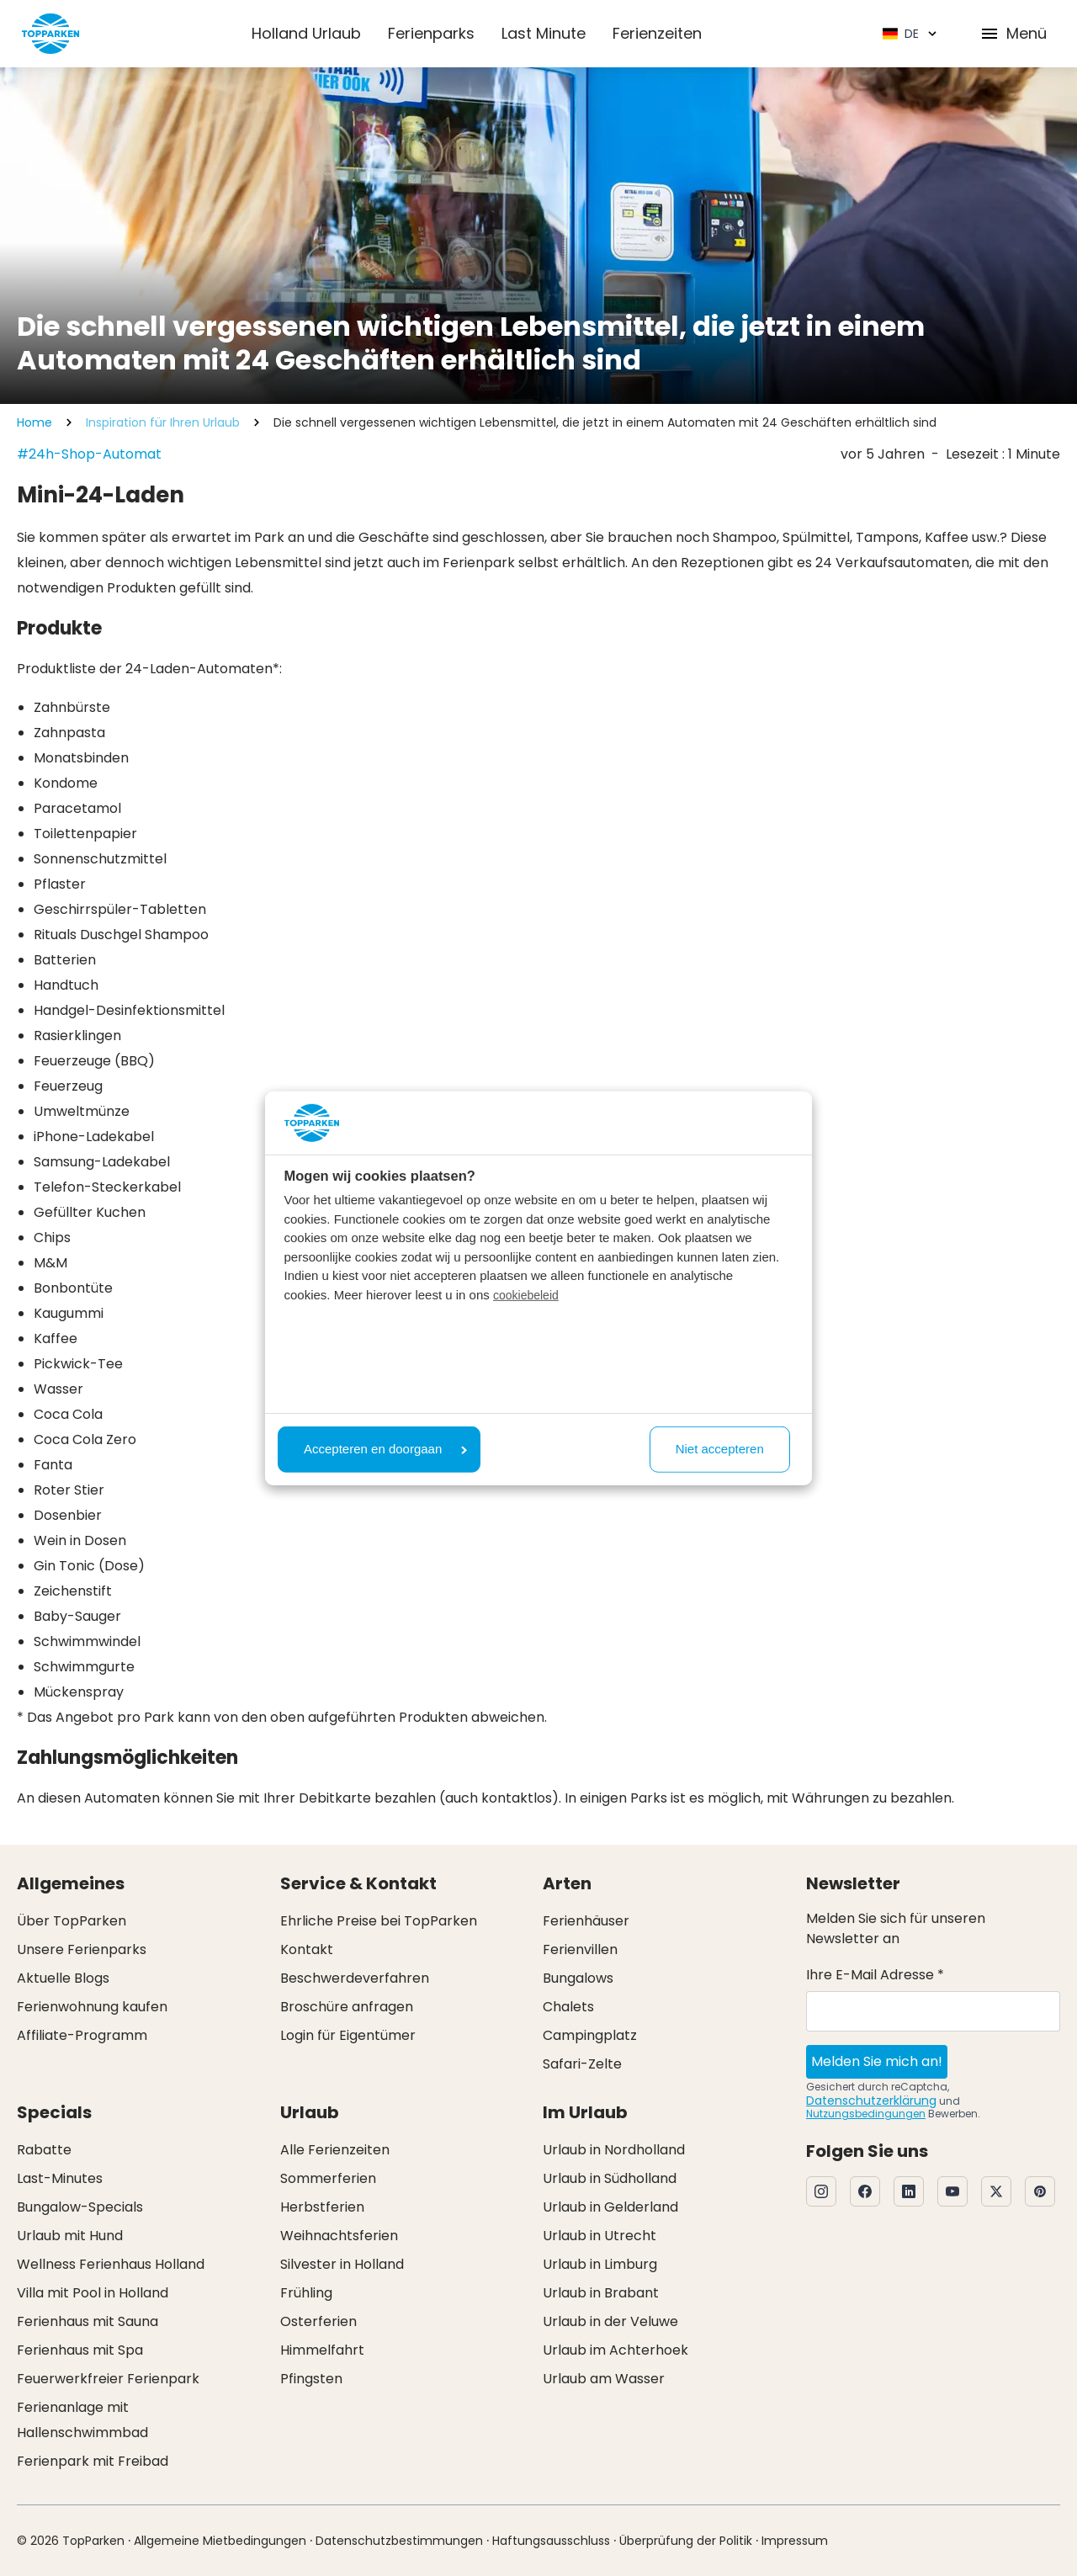  Describe the element at coordinates (82, 2035) in the screenshot. I see `Affiliate-Programm` at that location.